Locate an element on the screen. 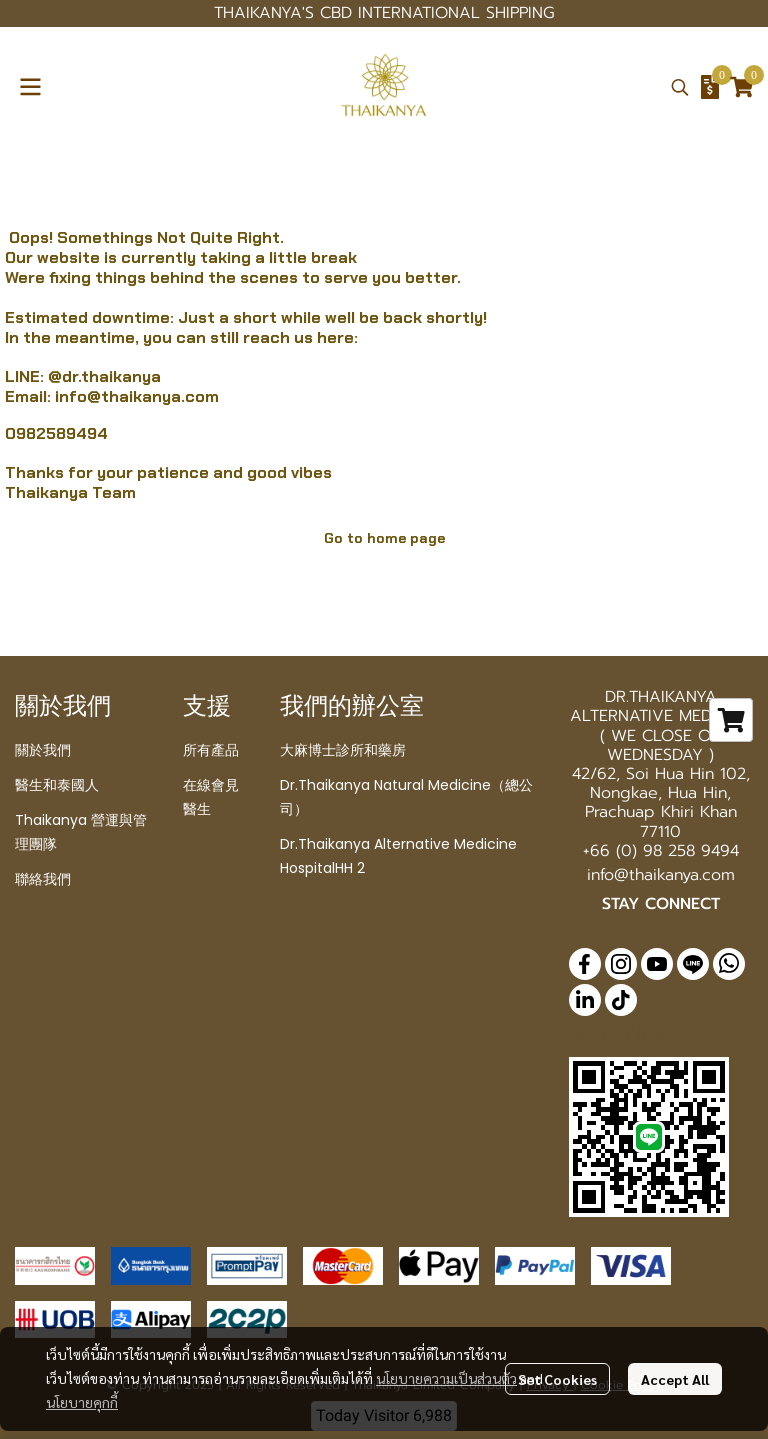 The width and height of the screenshot is (768, 1439). info@thaikanya.com is located at coordinates (137, 396).